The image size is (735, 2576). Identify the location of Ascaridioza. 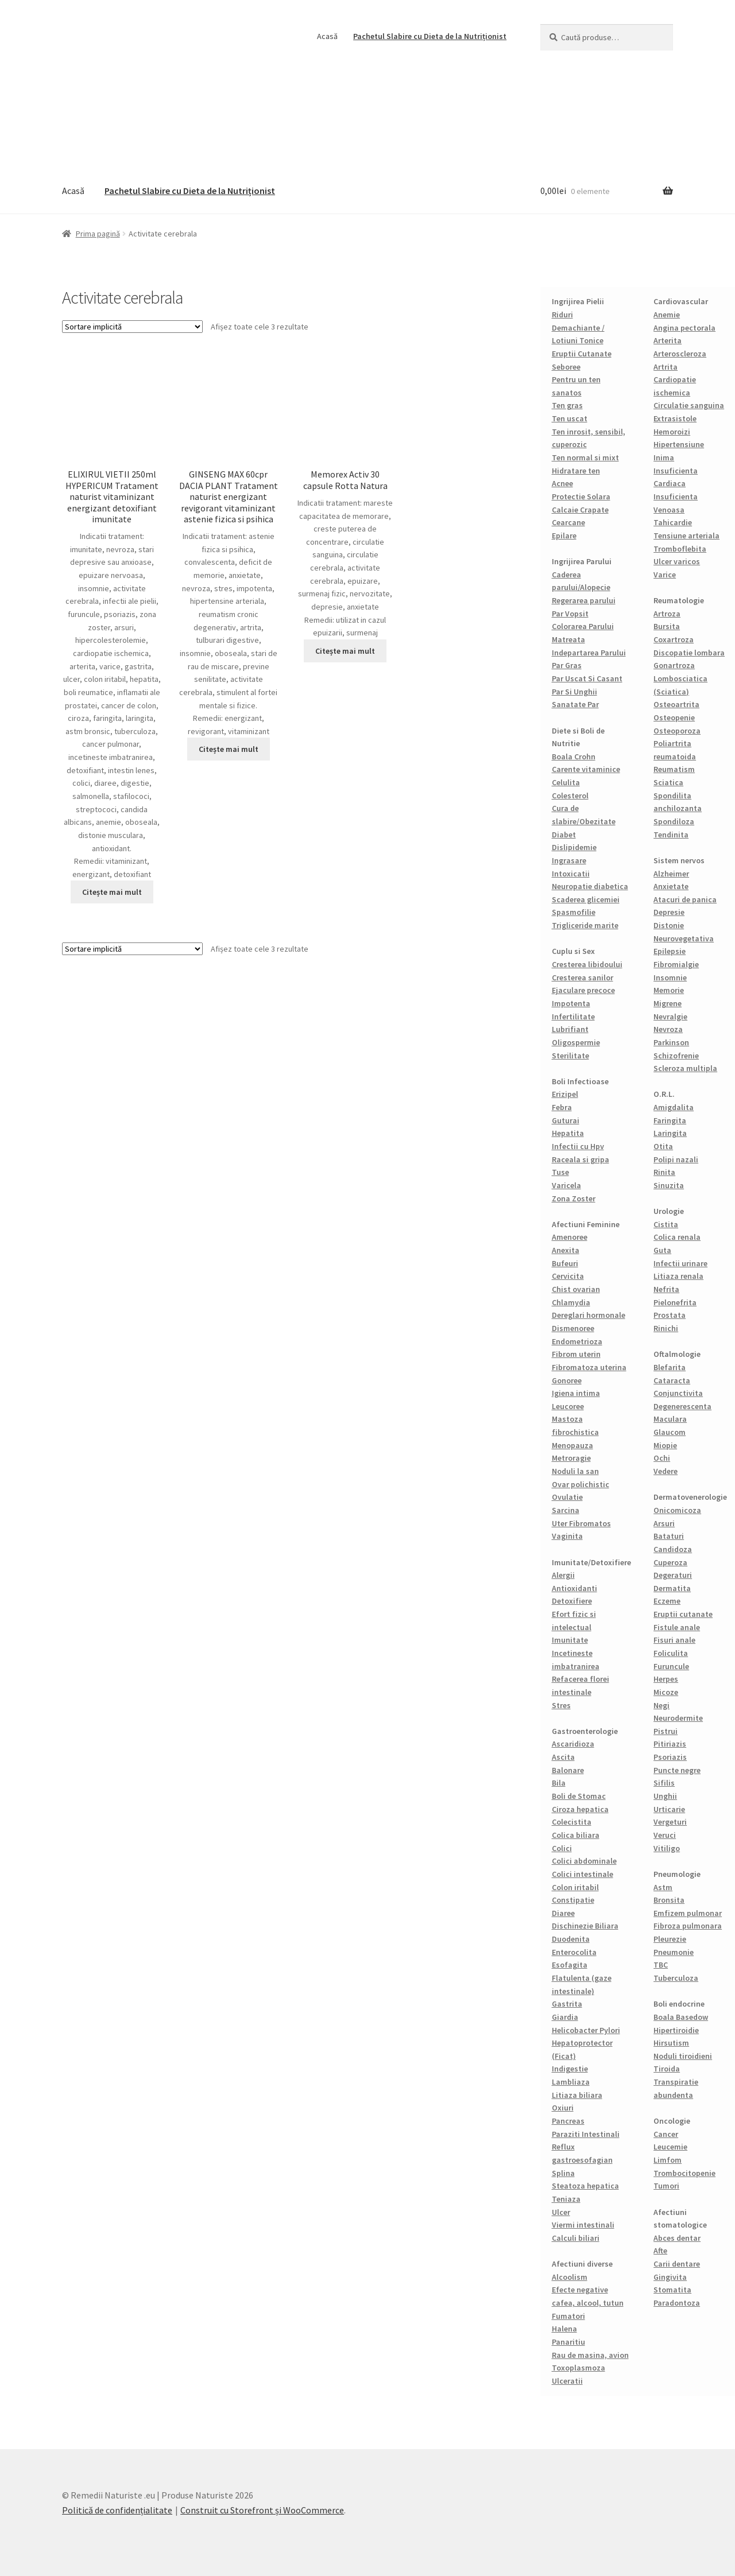
(573, 1744).